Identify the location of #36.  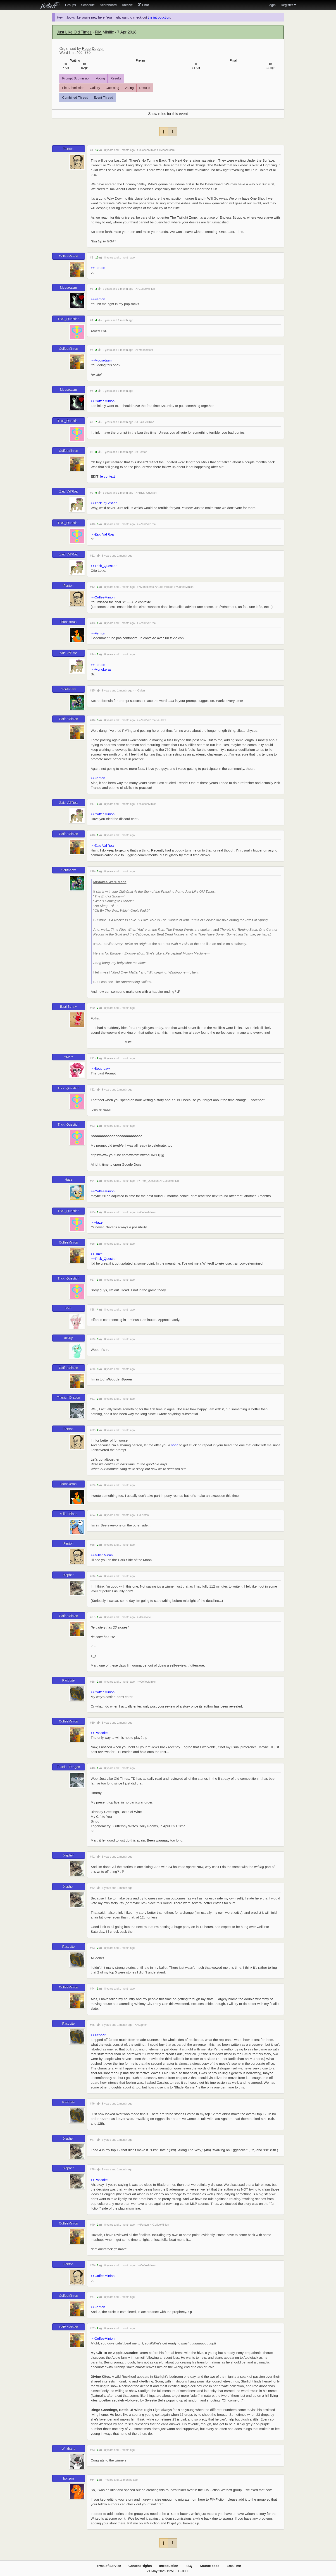
(92, 1576).